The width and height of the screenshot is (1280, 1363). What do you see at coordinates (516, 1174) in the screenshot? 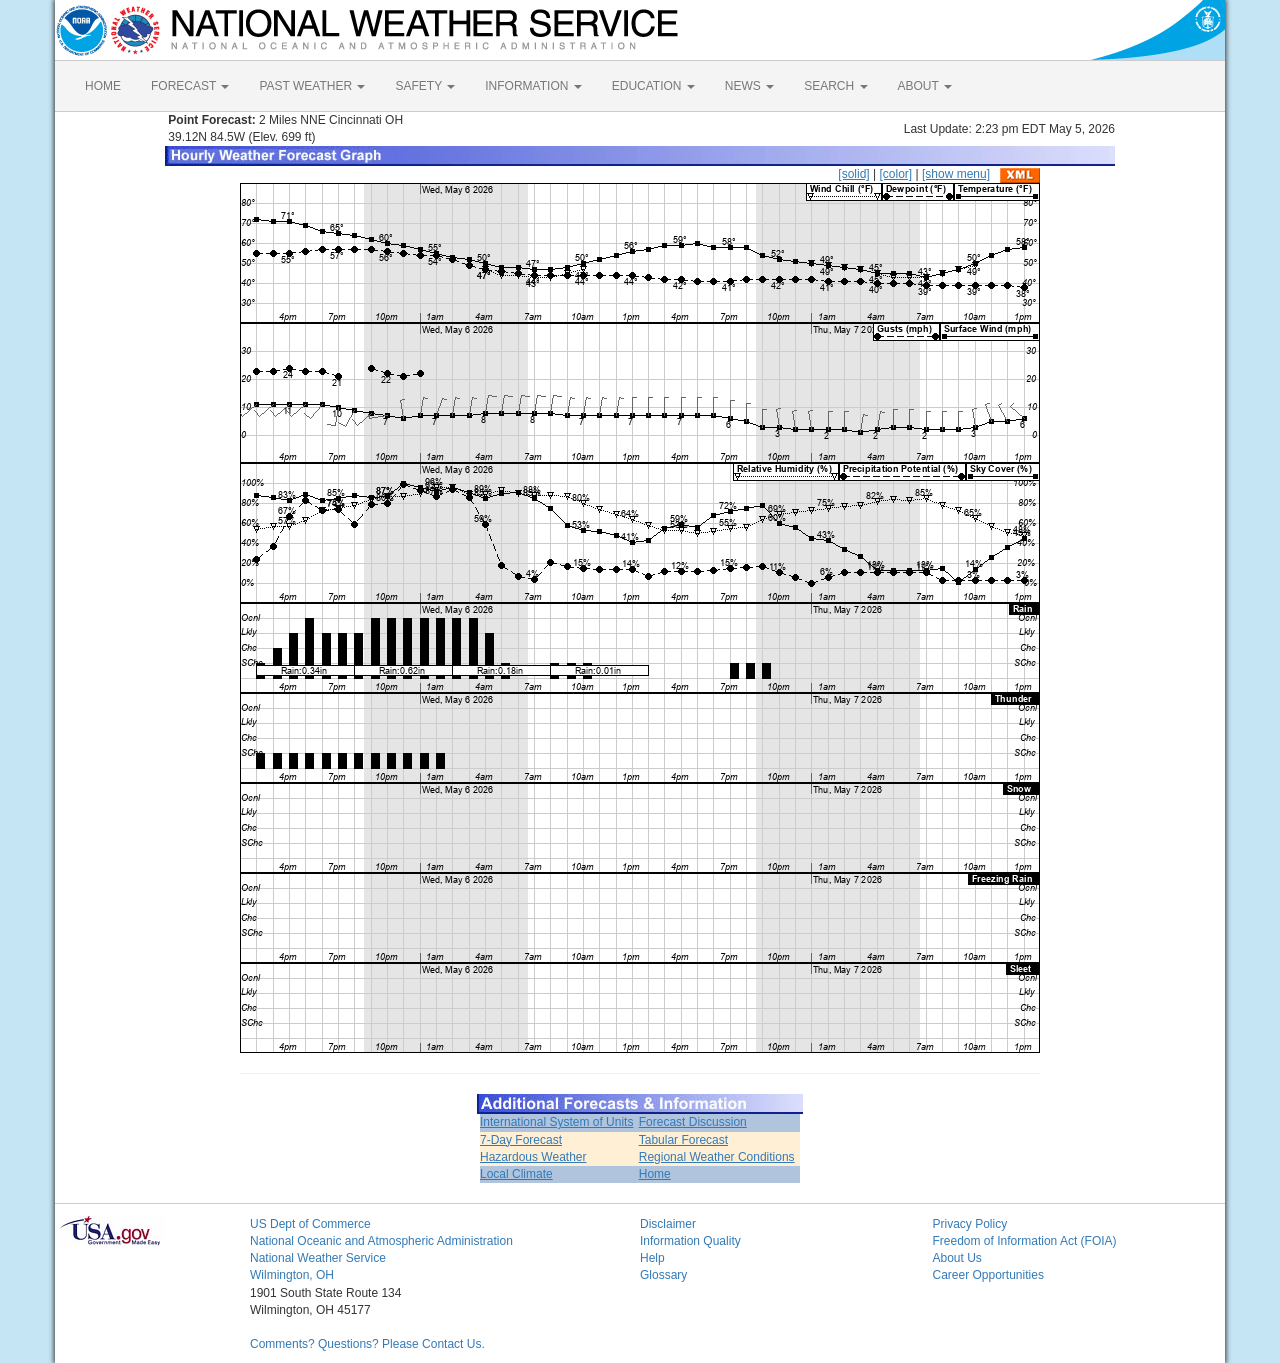
I see `Local Climate` at bounding box center [516, 1174].